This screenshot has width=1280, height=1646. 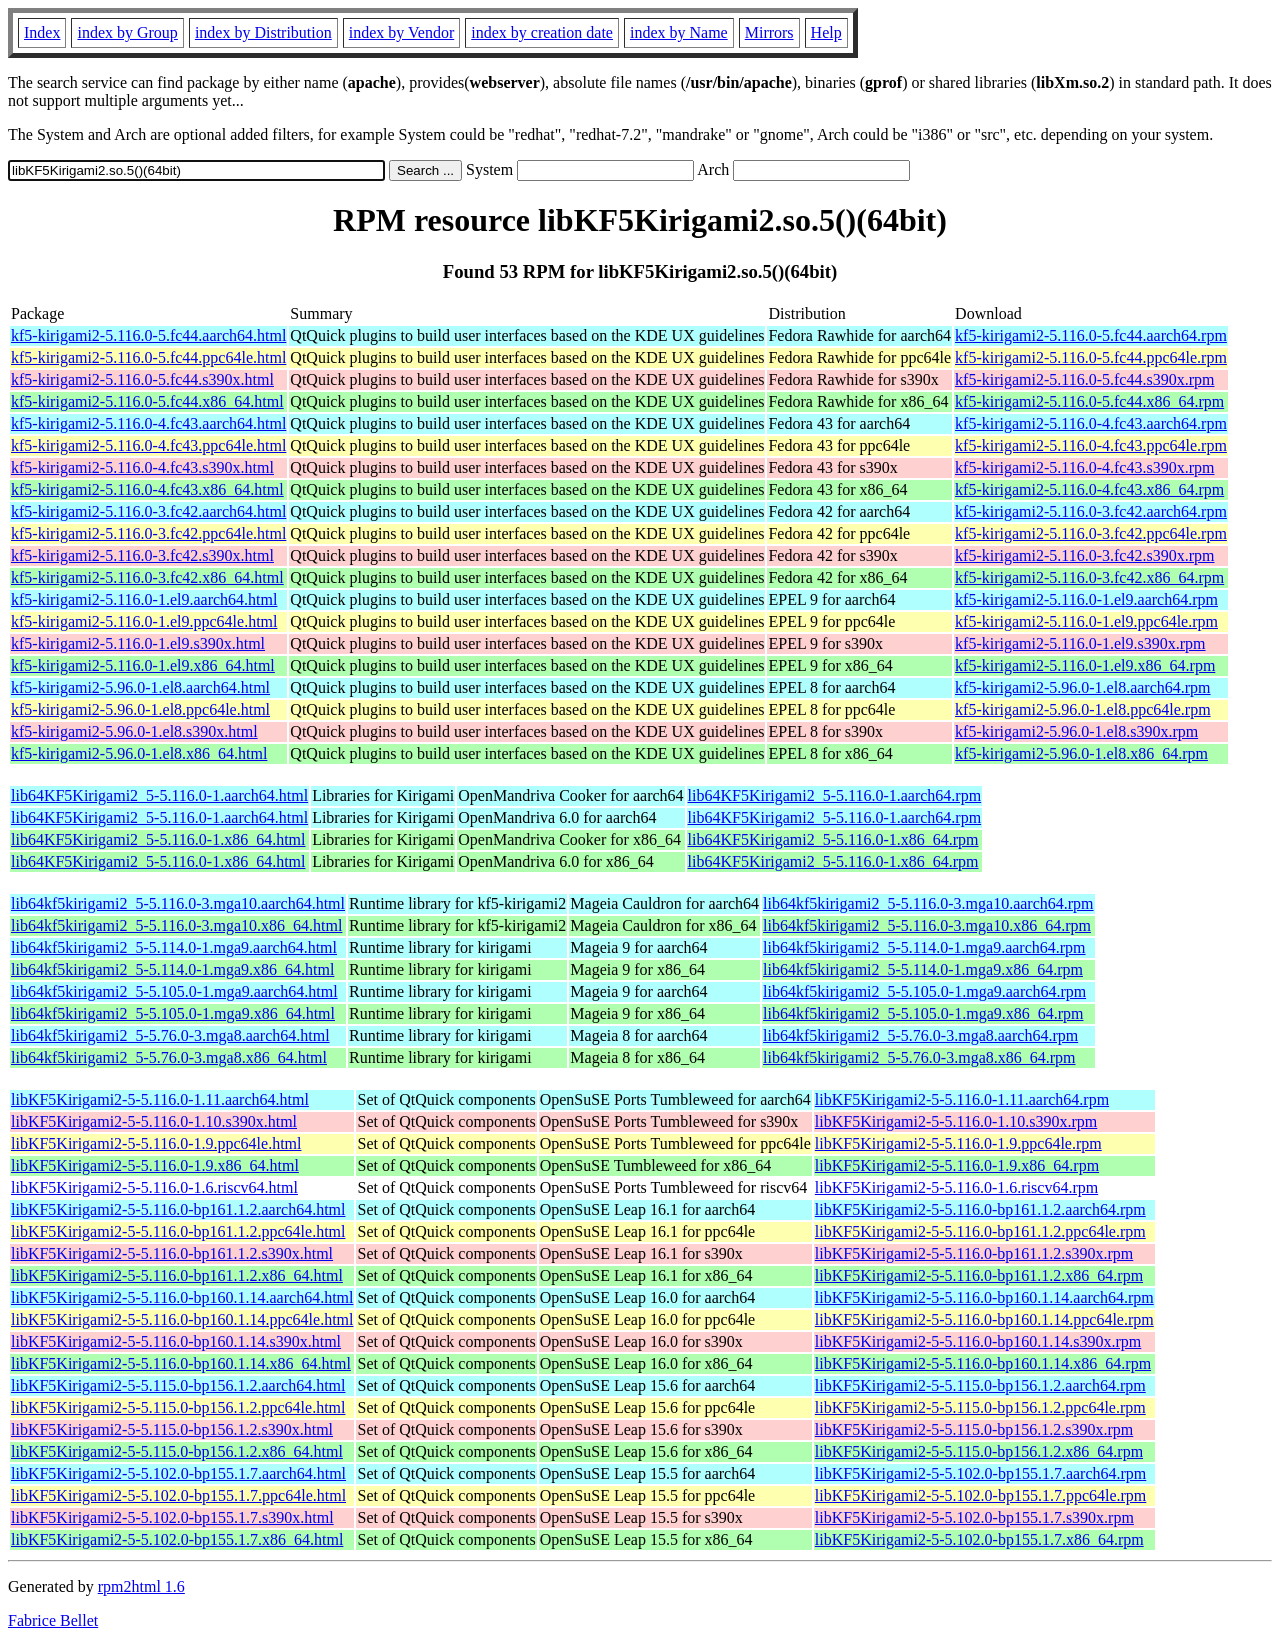 What do you see at coordinates (143, 665) in the screenshot?
I see `kf5-kirigami2-5.116.0-1.el9.x86_64.html` at bounding box center [143, 665].